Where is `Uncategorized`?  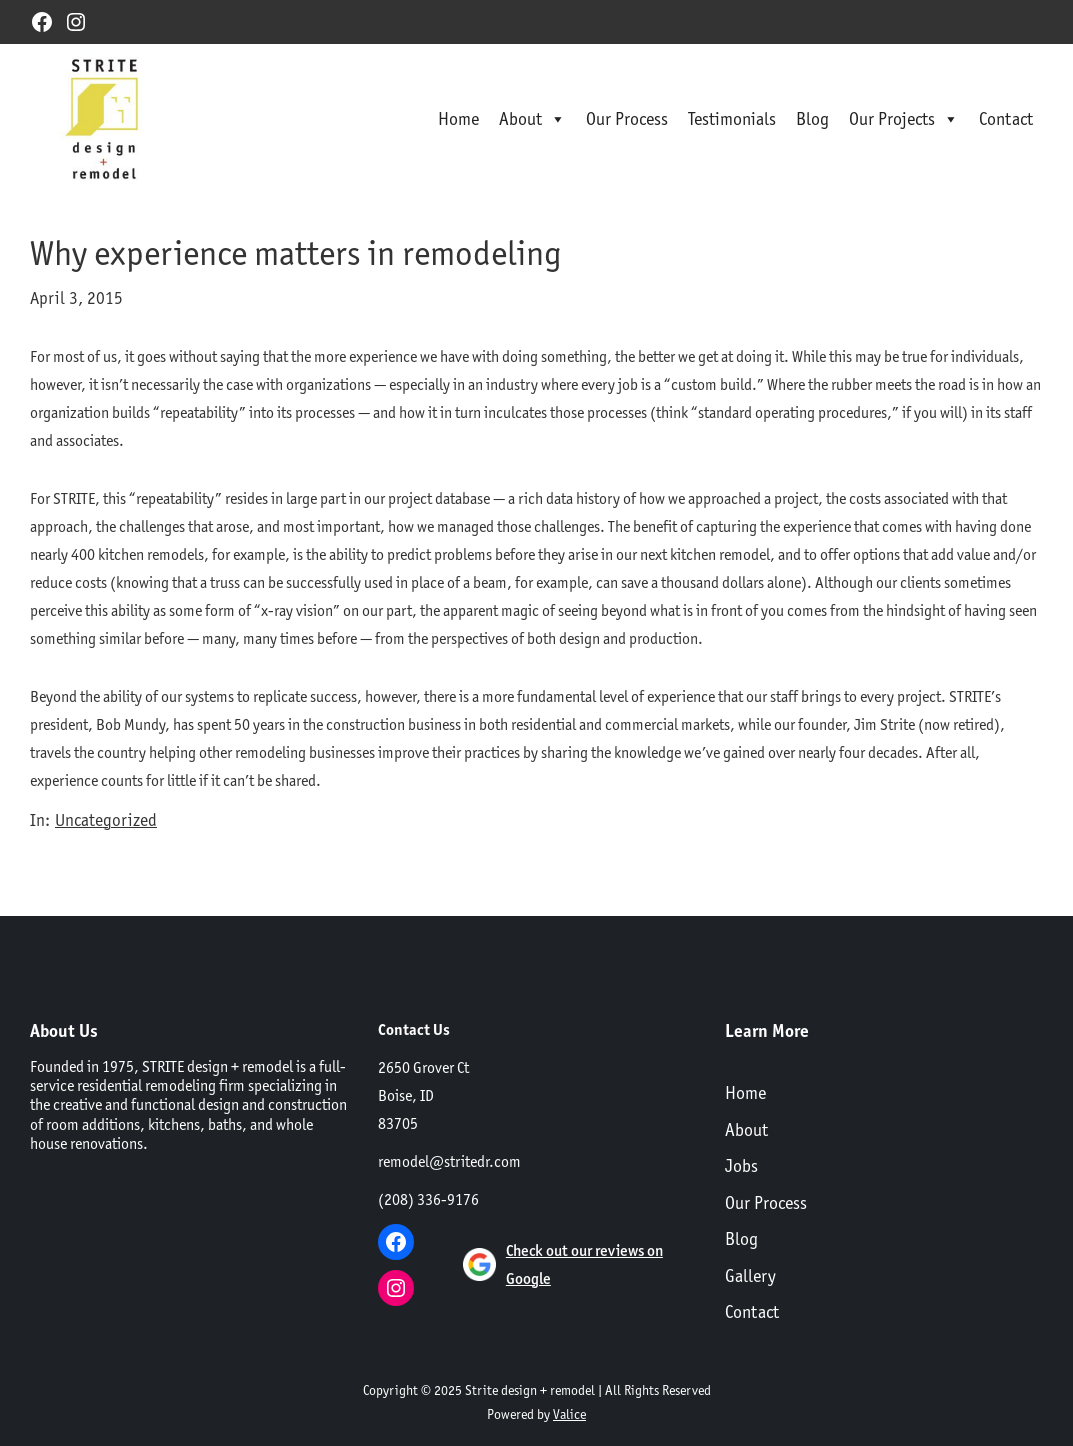 Uncategorized is located at coordinates (106, 820).